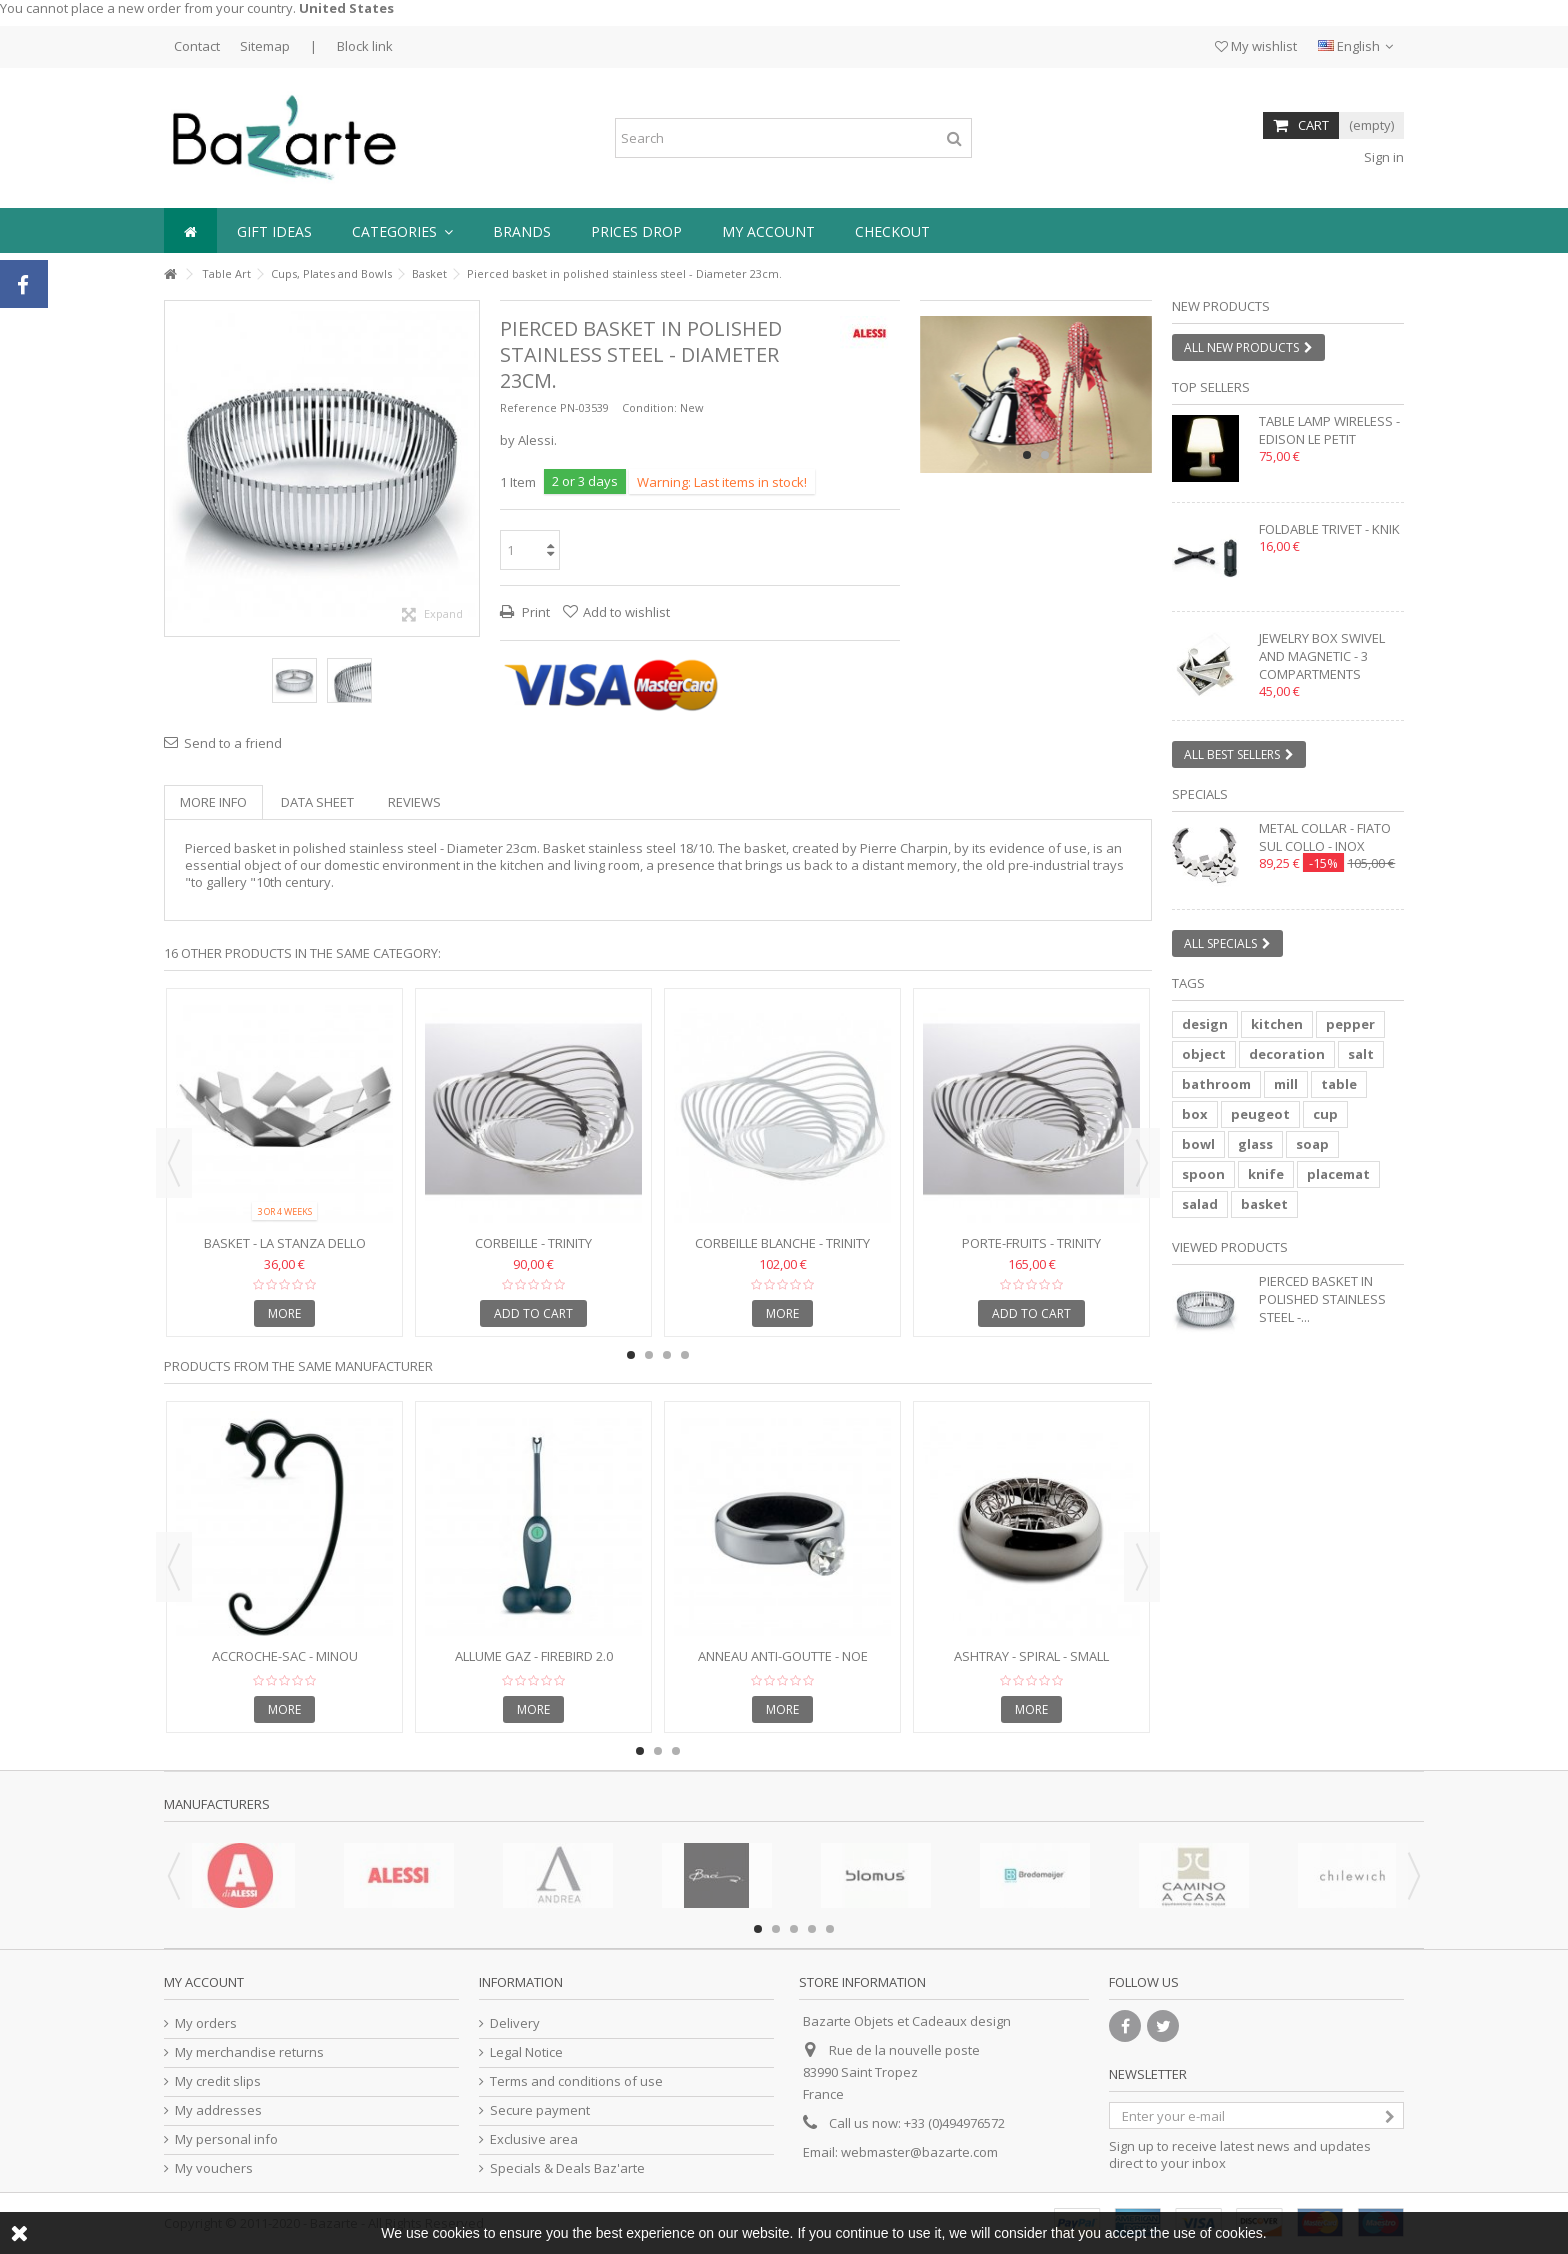  I want to click on object, so click(1204, 1054).